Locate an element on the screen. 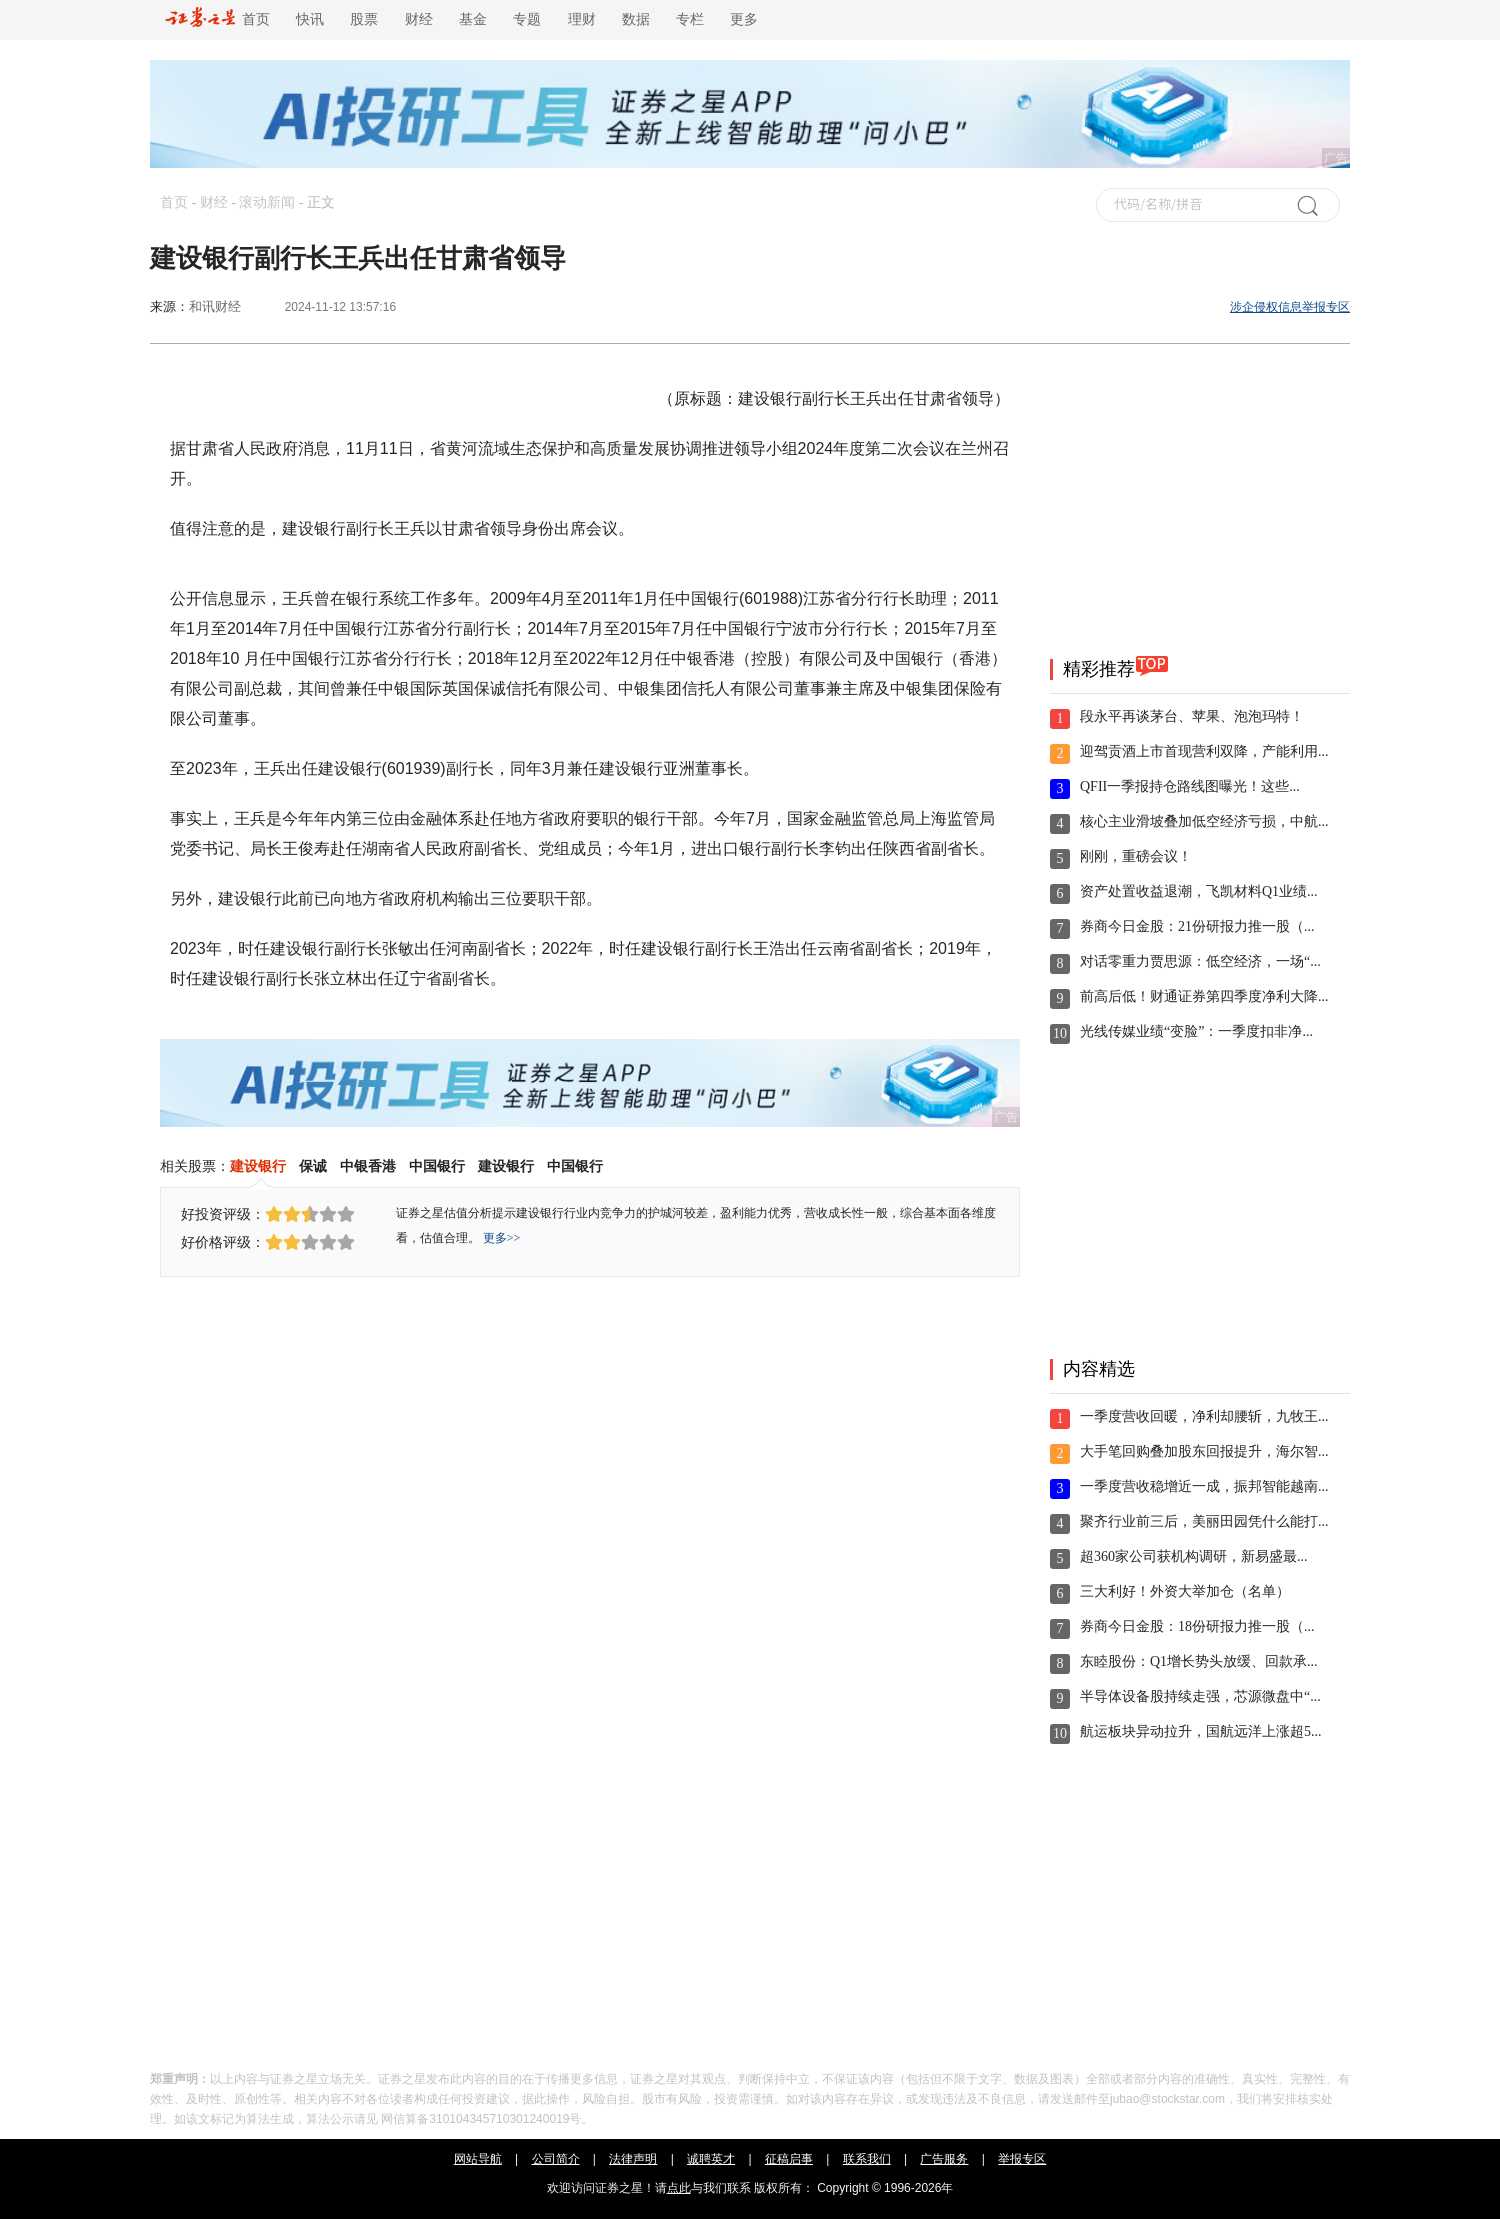 The image size is (1500, 2219). 涉企侵权信息举报专区 is located at coordinates (1290, 307).